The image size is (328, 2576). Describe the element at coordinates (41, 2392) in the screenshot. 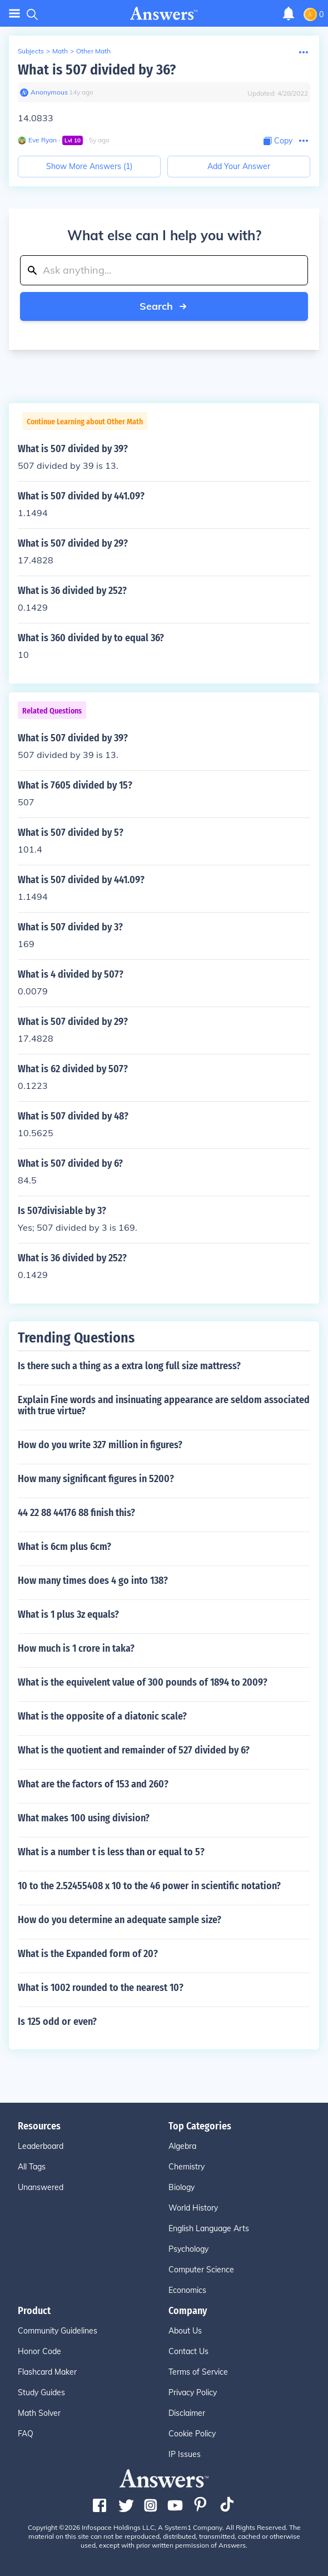

I see `Study Guides` at that location.